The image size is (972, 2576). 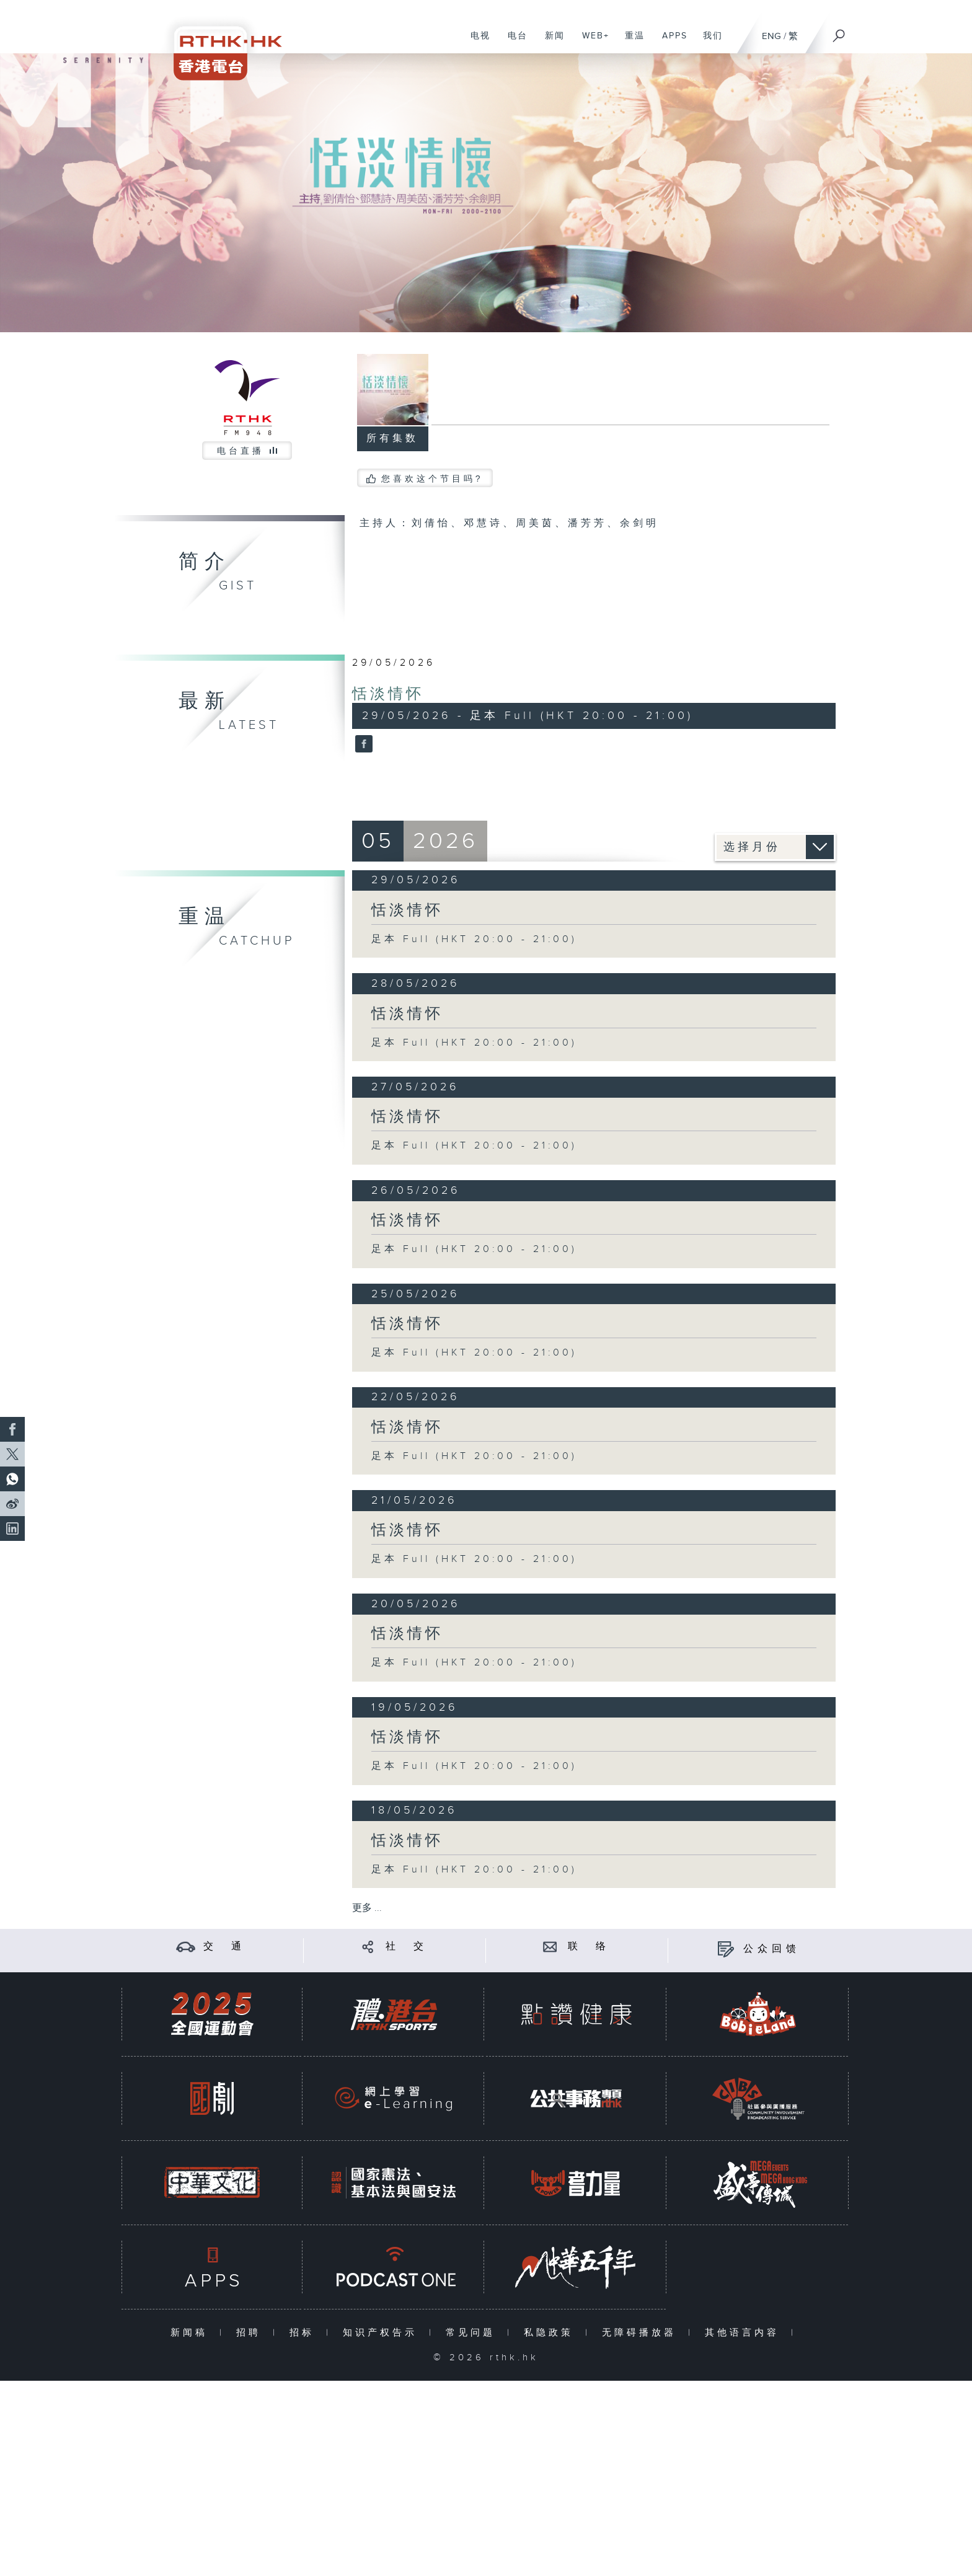 What do you see at coordinates (304, 2332) in the screenshot?
I see `招标` at bounding box center [304, 2332].